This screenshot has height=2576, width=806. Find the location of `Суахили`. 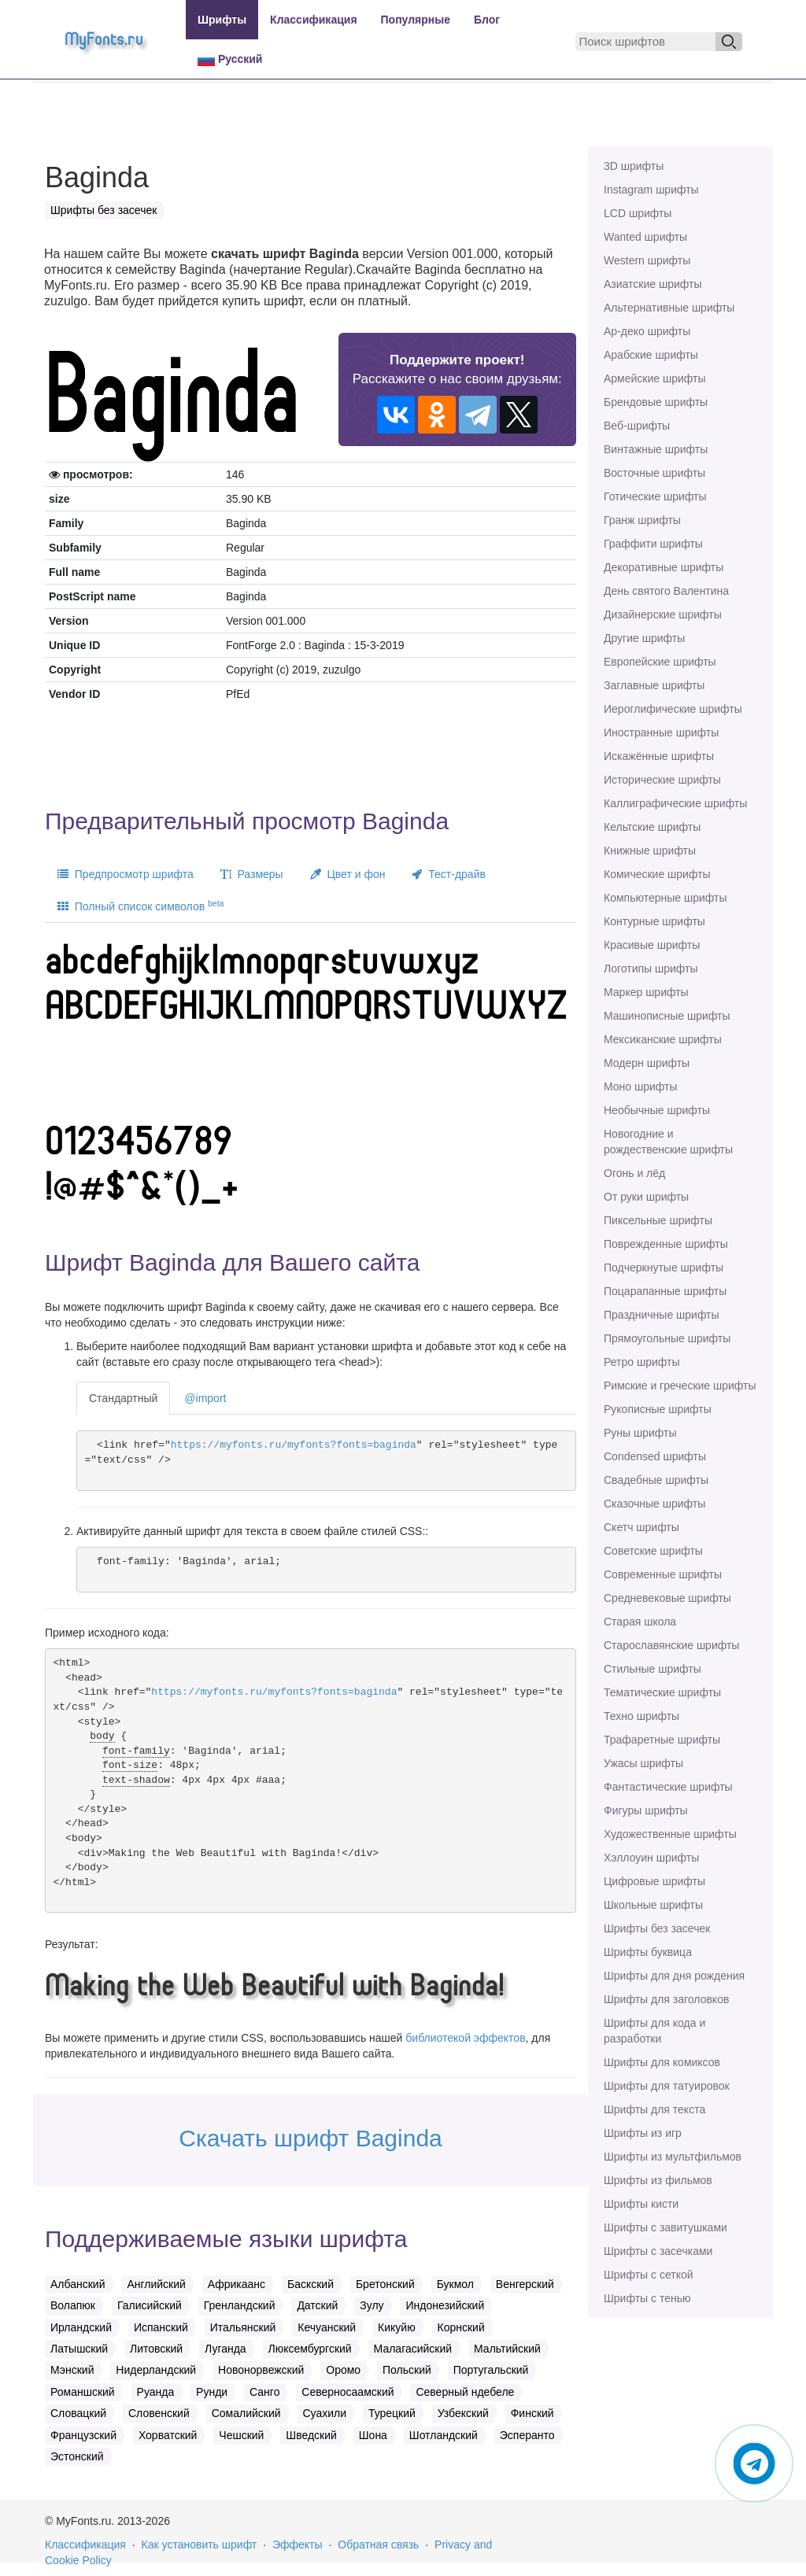

Суахили is located at coordinates (324, 2413).